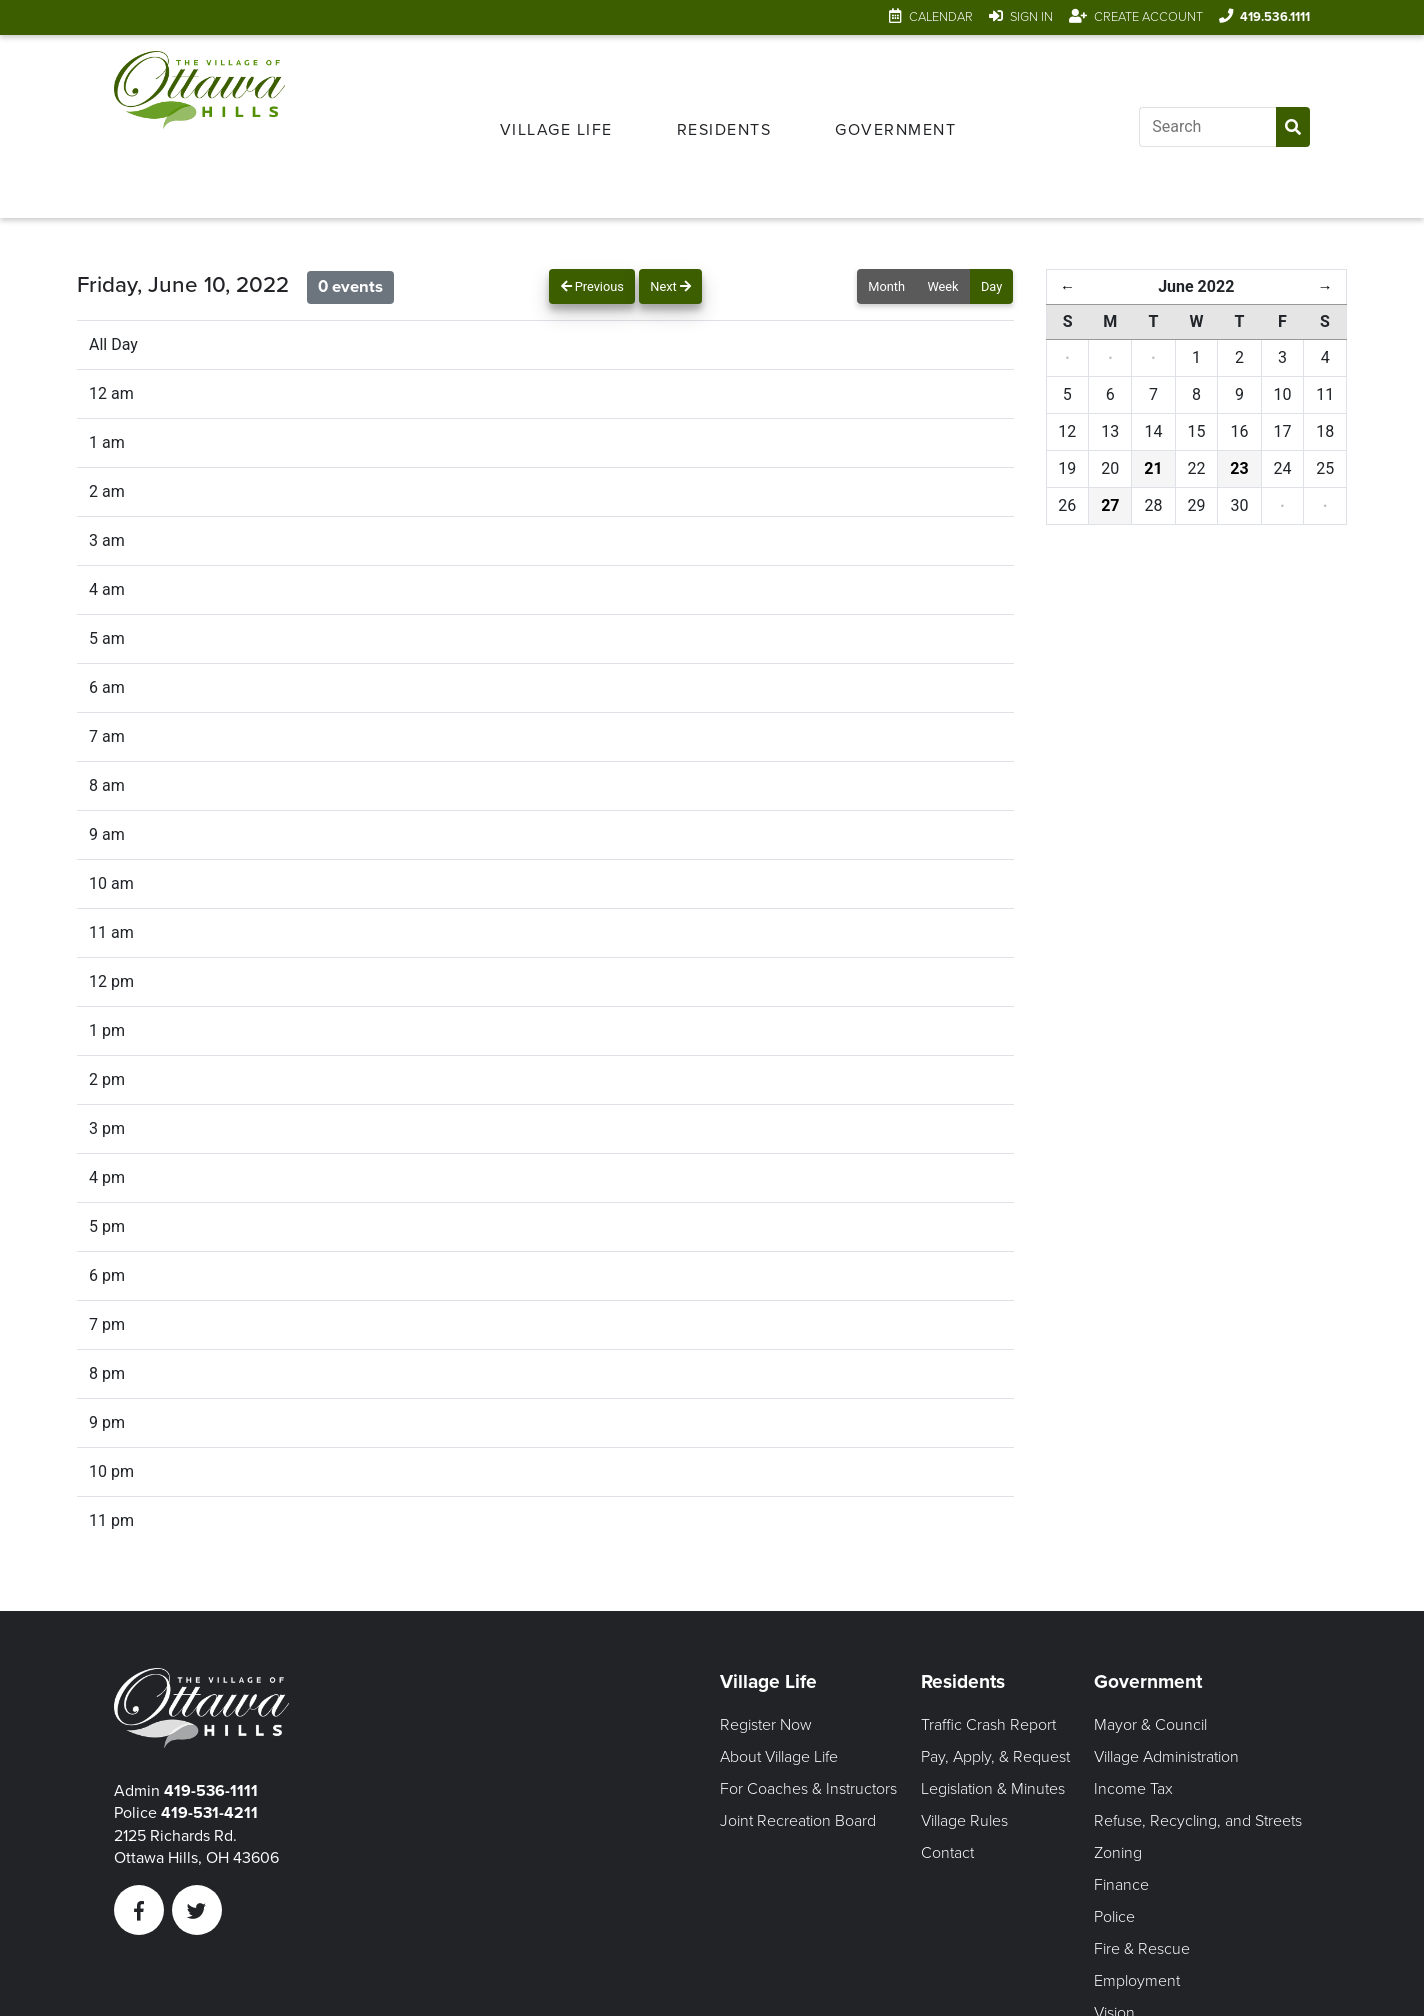 Image resolution: width=1424 pixels, height=2016 pixels. What do you see at coordinates (199, 126) in the screenshot?
I see `[Link to home page]` at bounding box center [199, 126].